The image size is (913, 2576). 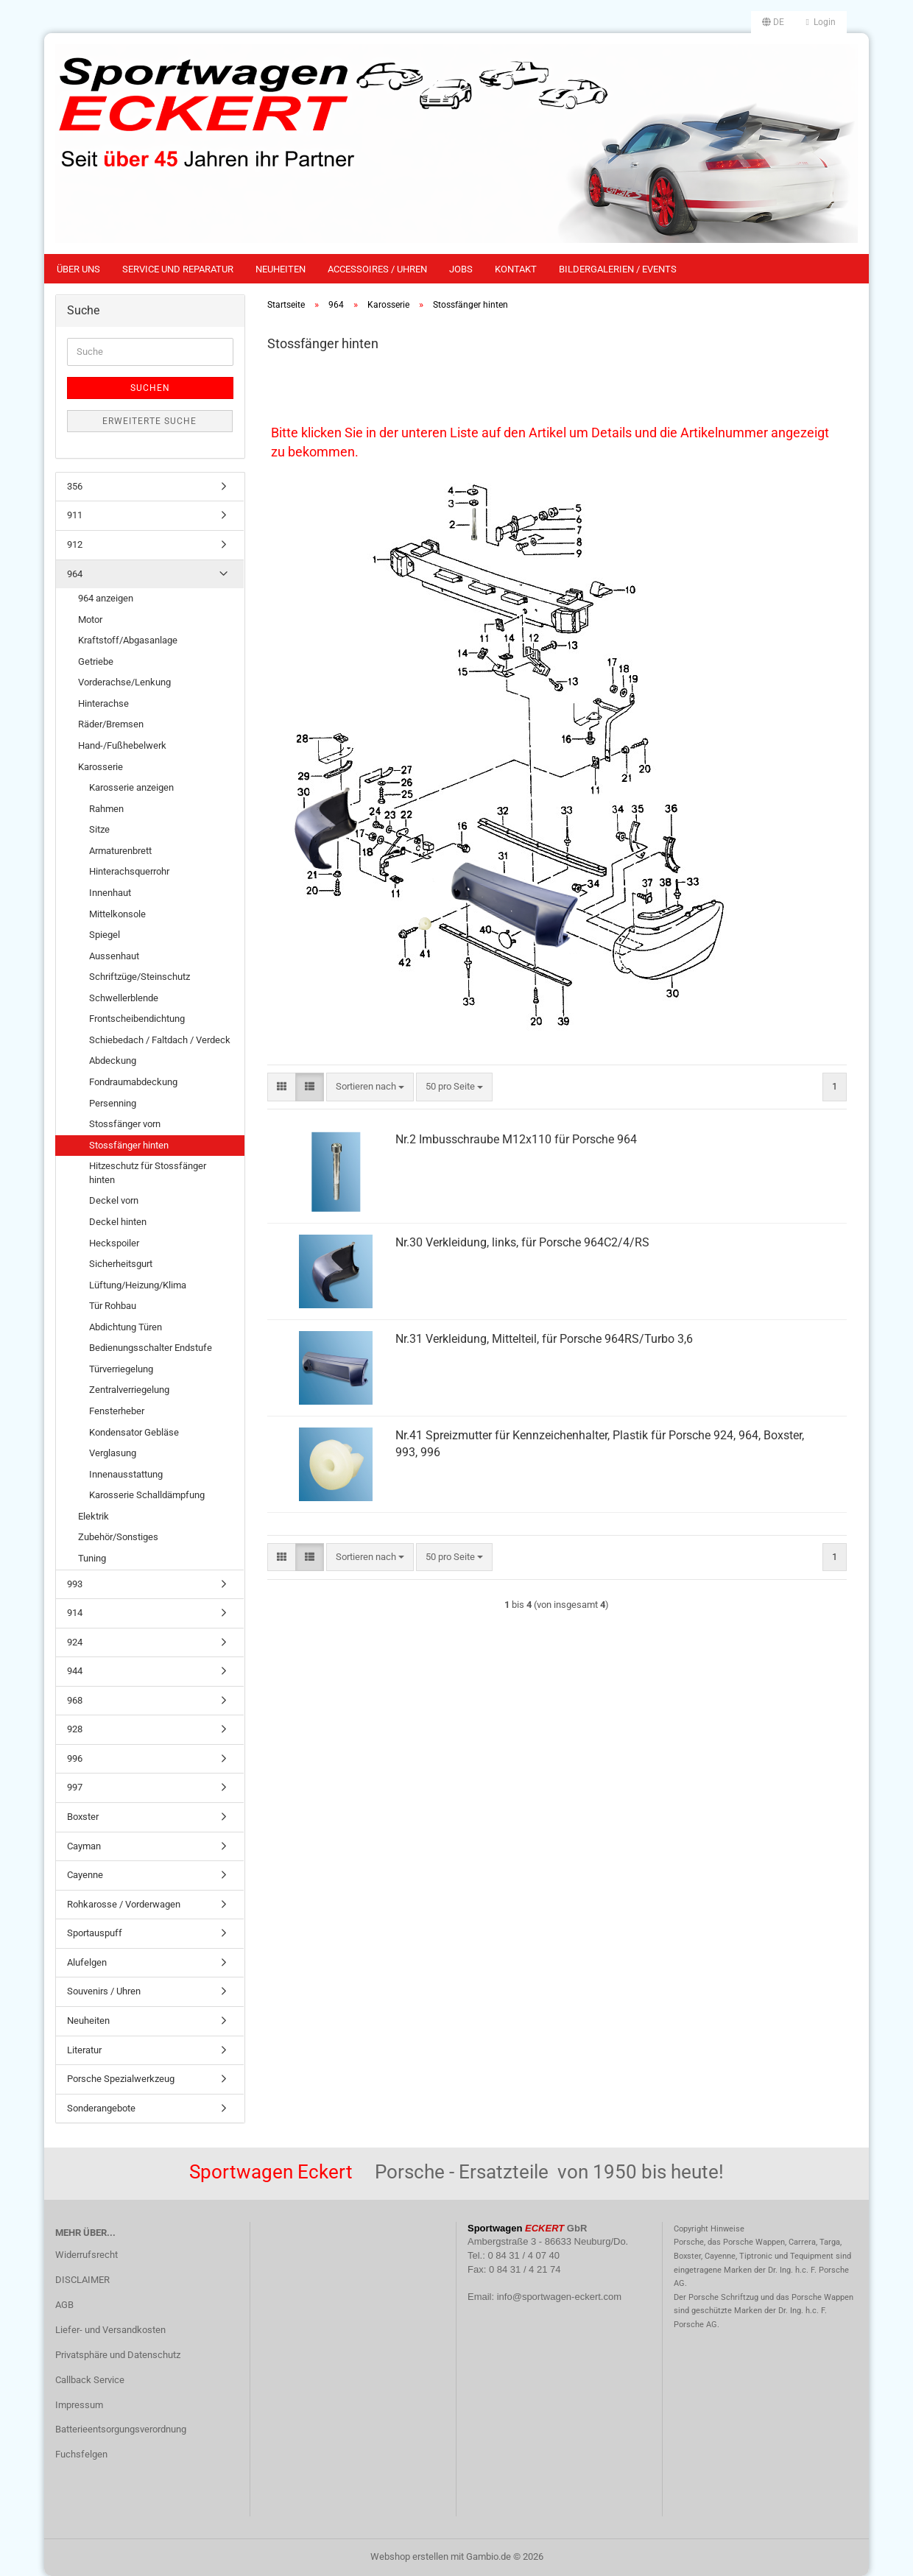 I want to click on Alufelgen, so click(x=87, y=1962).